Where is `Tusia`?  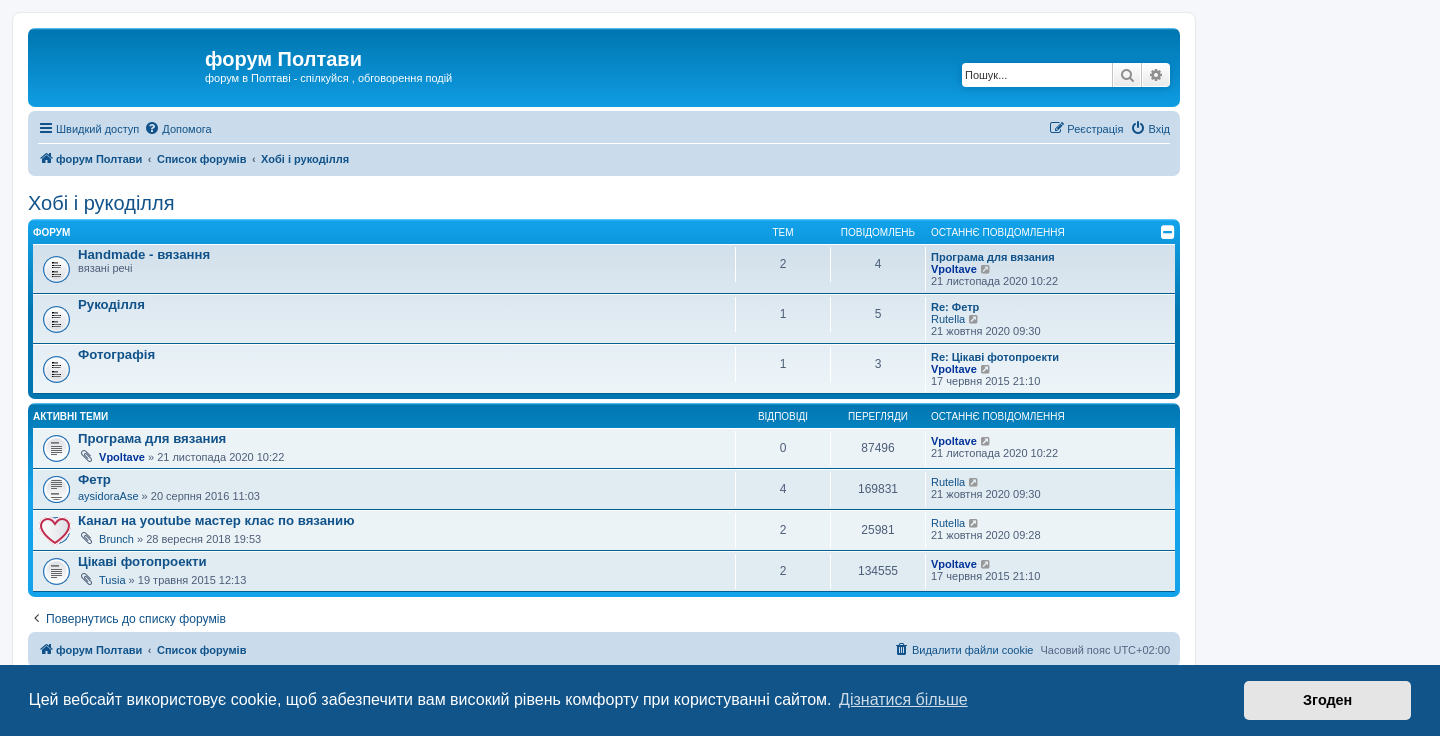 Tusia is located at coordinates (112, 580).